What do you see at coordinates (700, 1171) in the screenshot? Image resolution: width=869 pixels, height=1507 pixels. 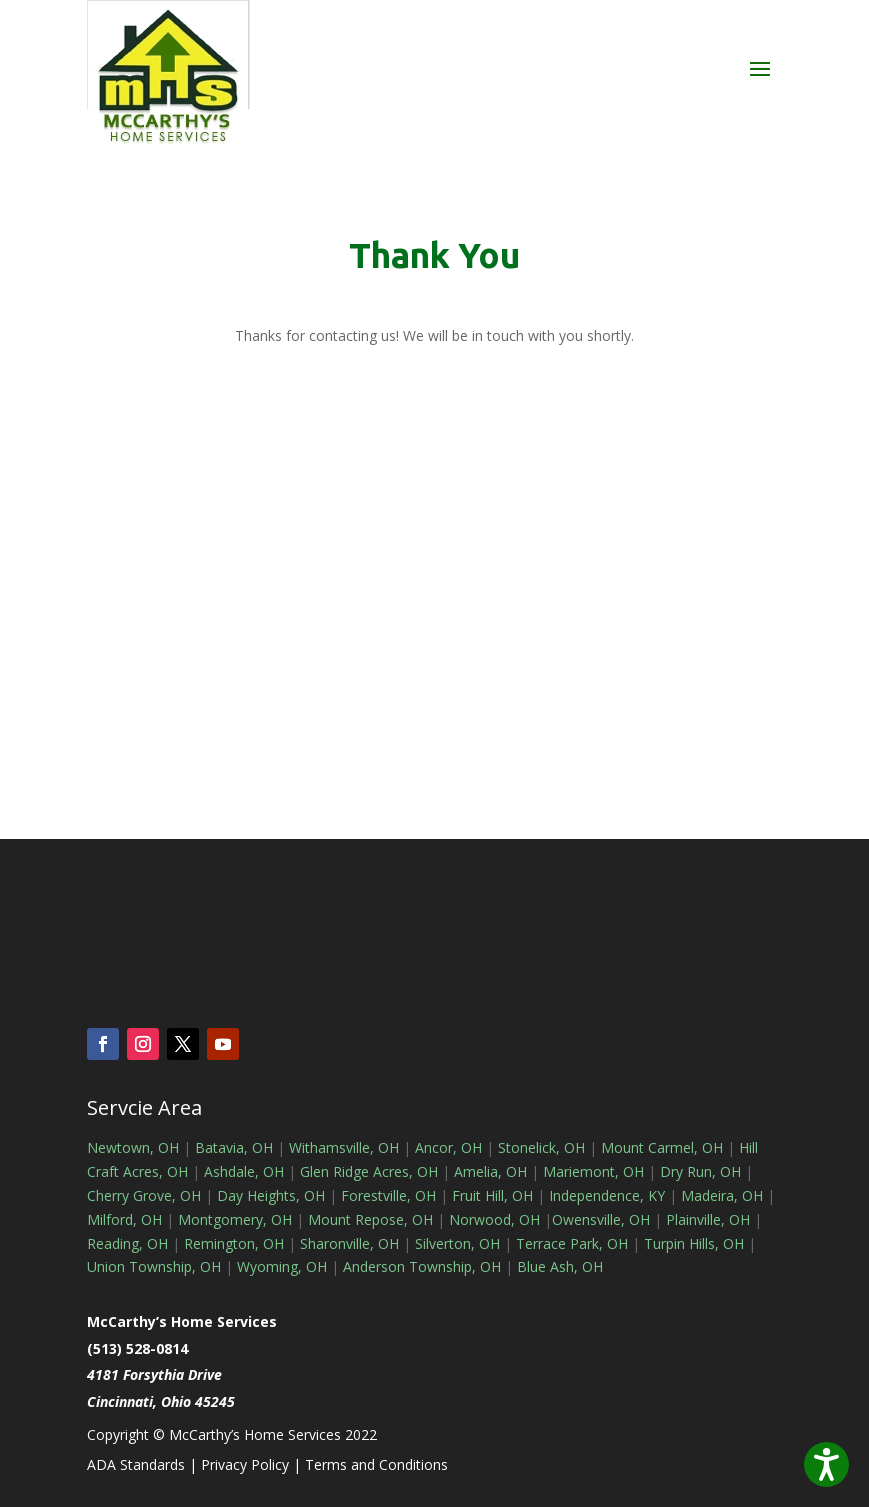 I see `Dry Run, OH` at bounding box center [700, 1171].